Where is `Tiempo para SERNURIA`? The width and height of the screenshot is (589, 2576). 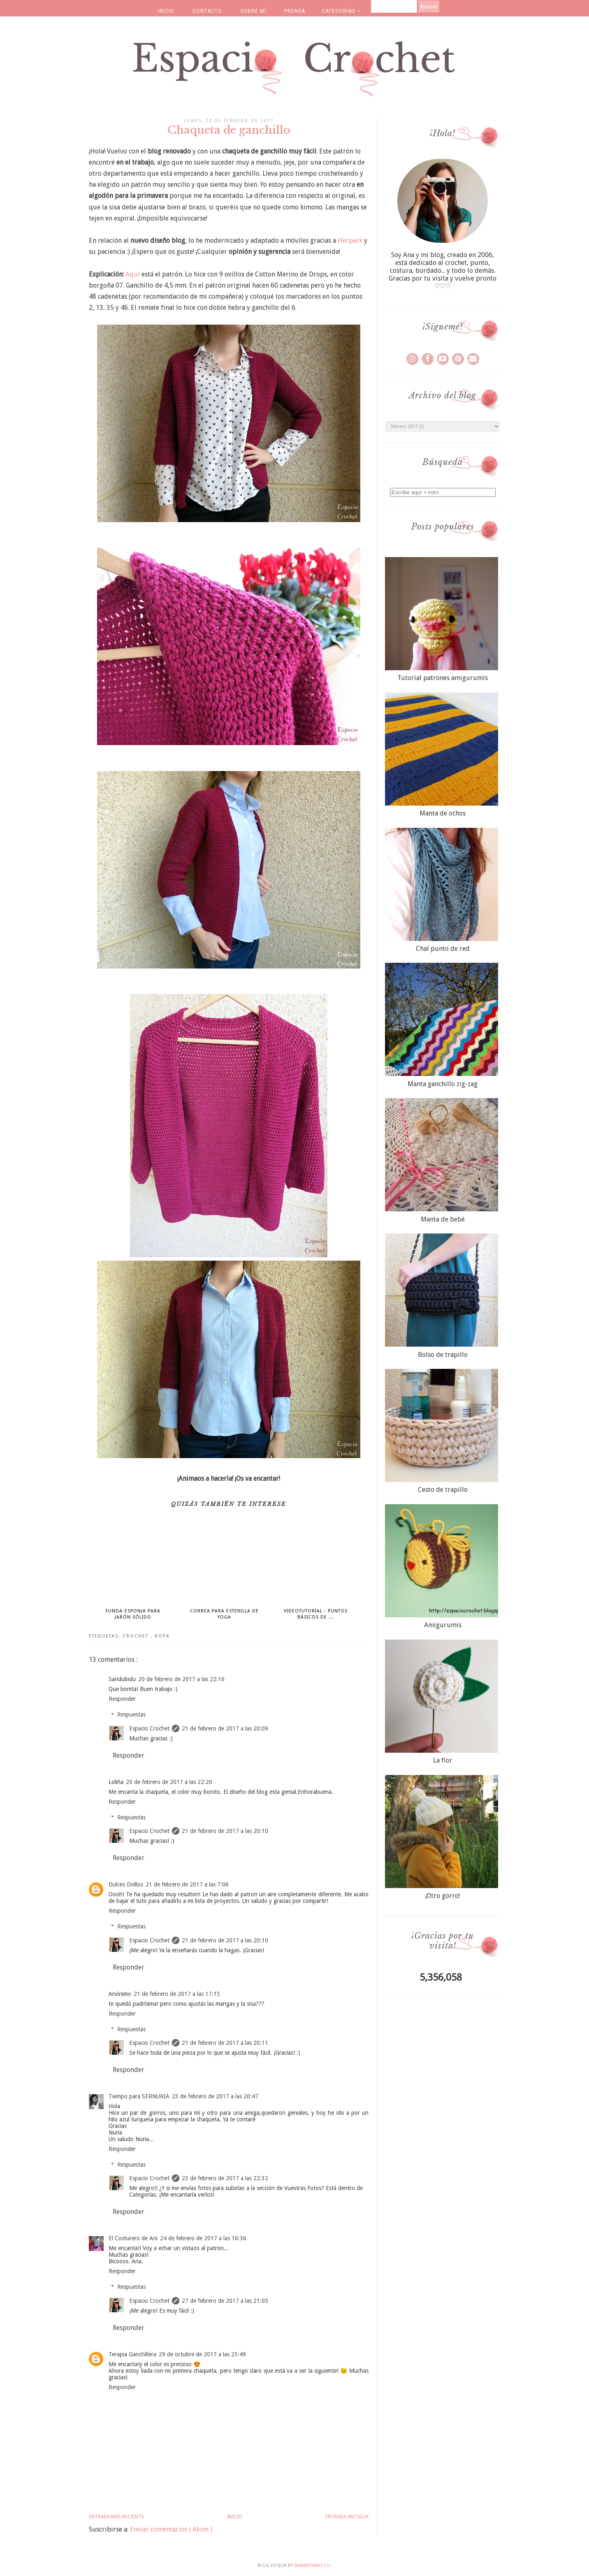
Tiempo para SERNURIA is located at coordinates (139, 2096).